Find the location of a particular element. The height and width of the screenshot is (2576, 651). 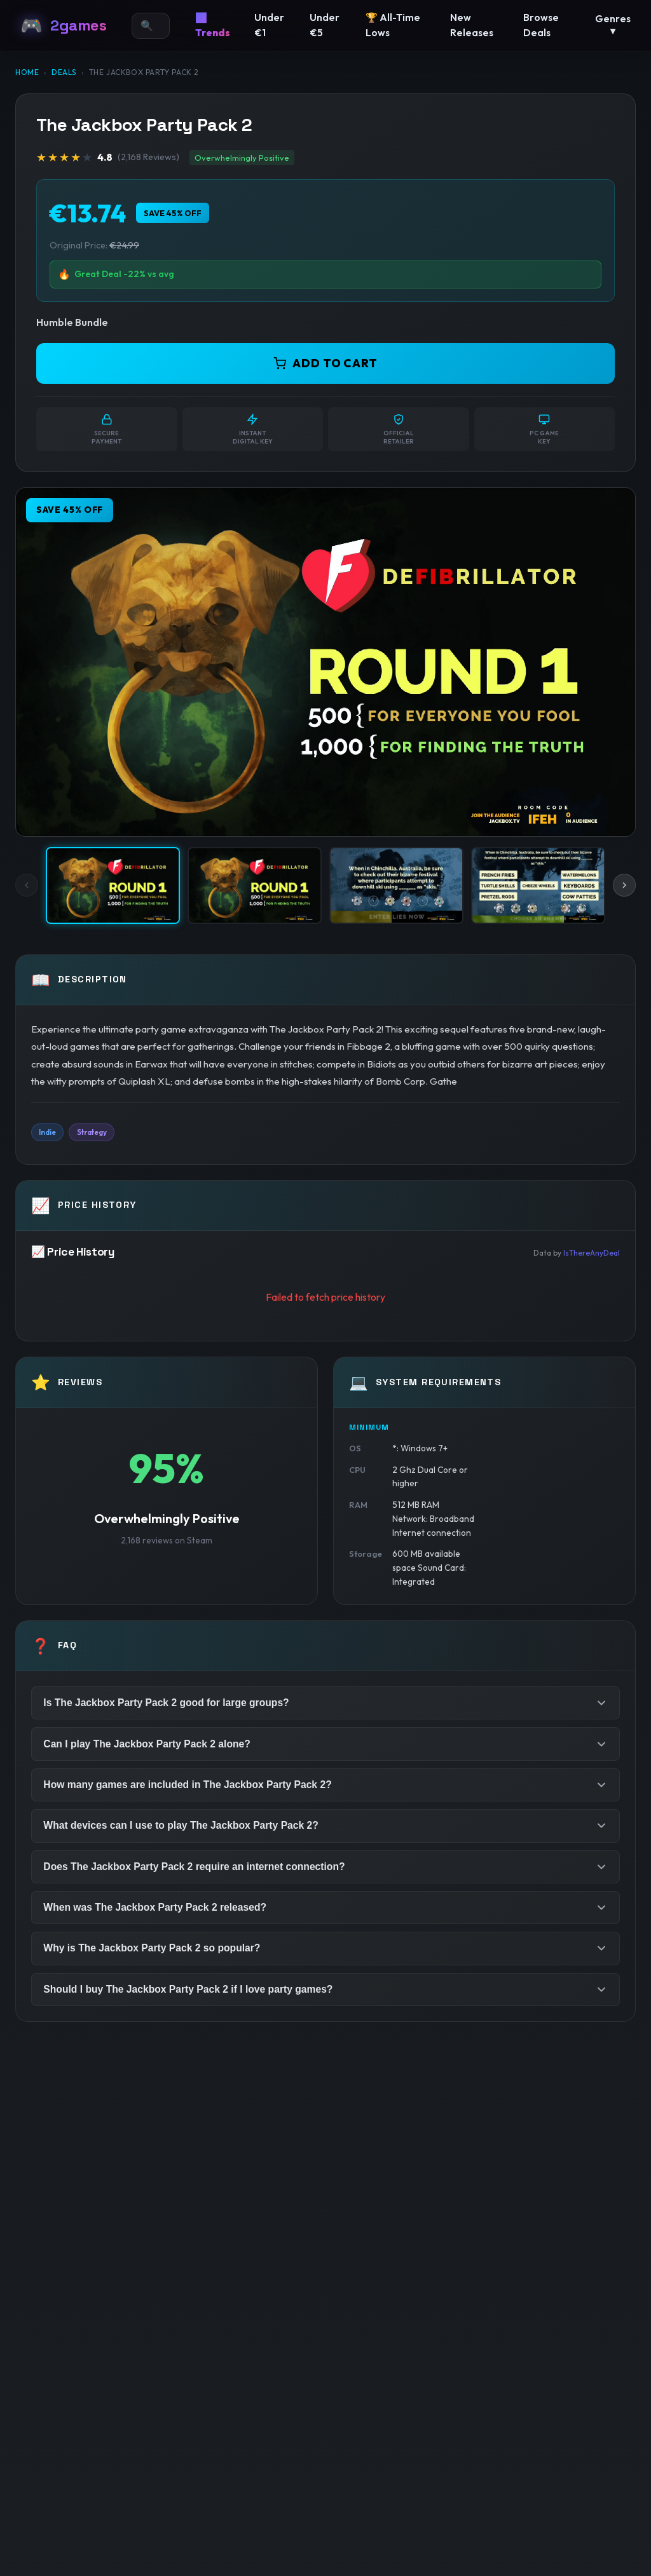

New Releases is located at coordinates (471, 25).